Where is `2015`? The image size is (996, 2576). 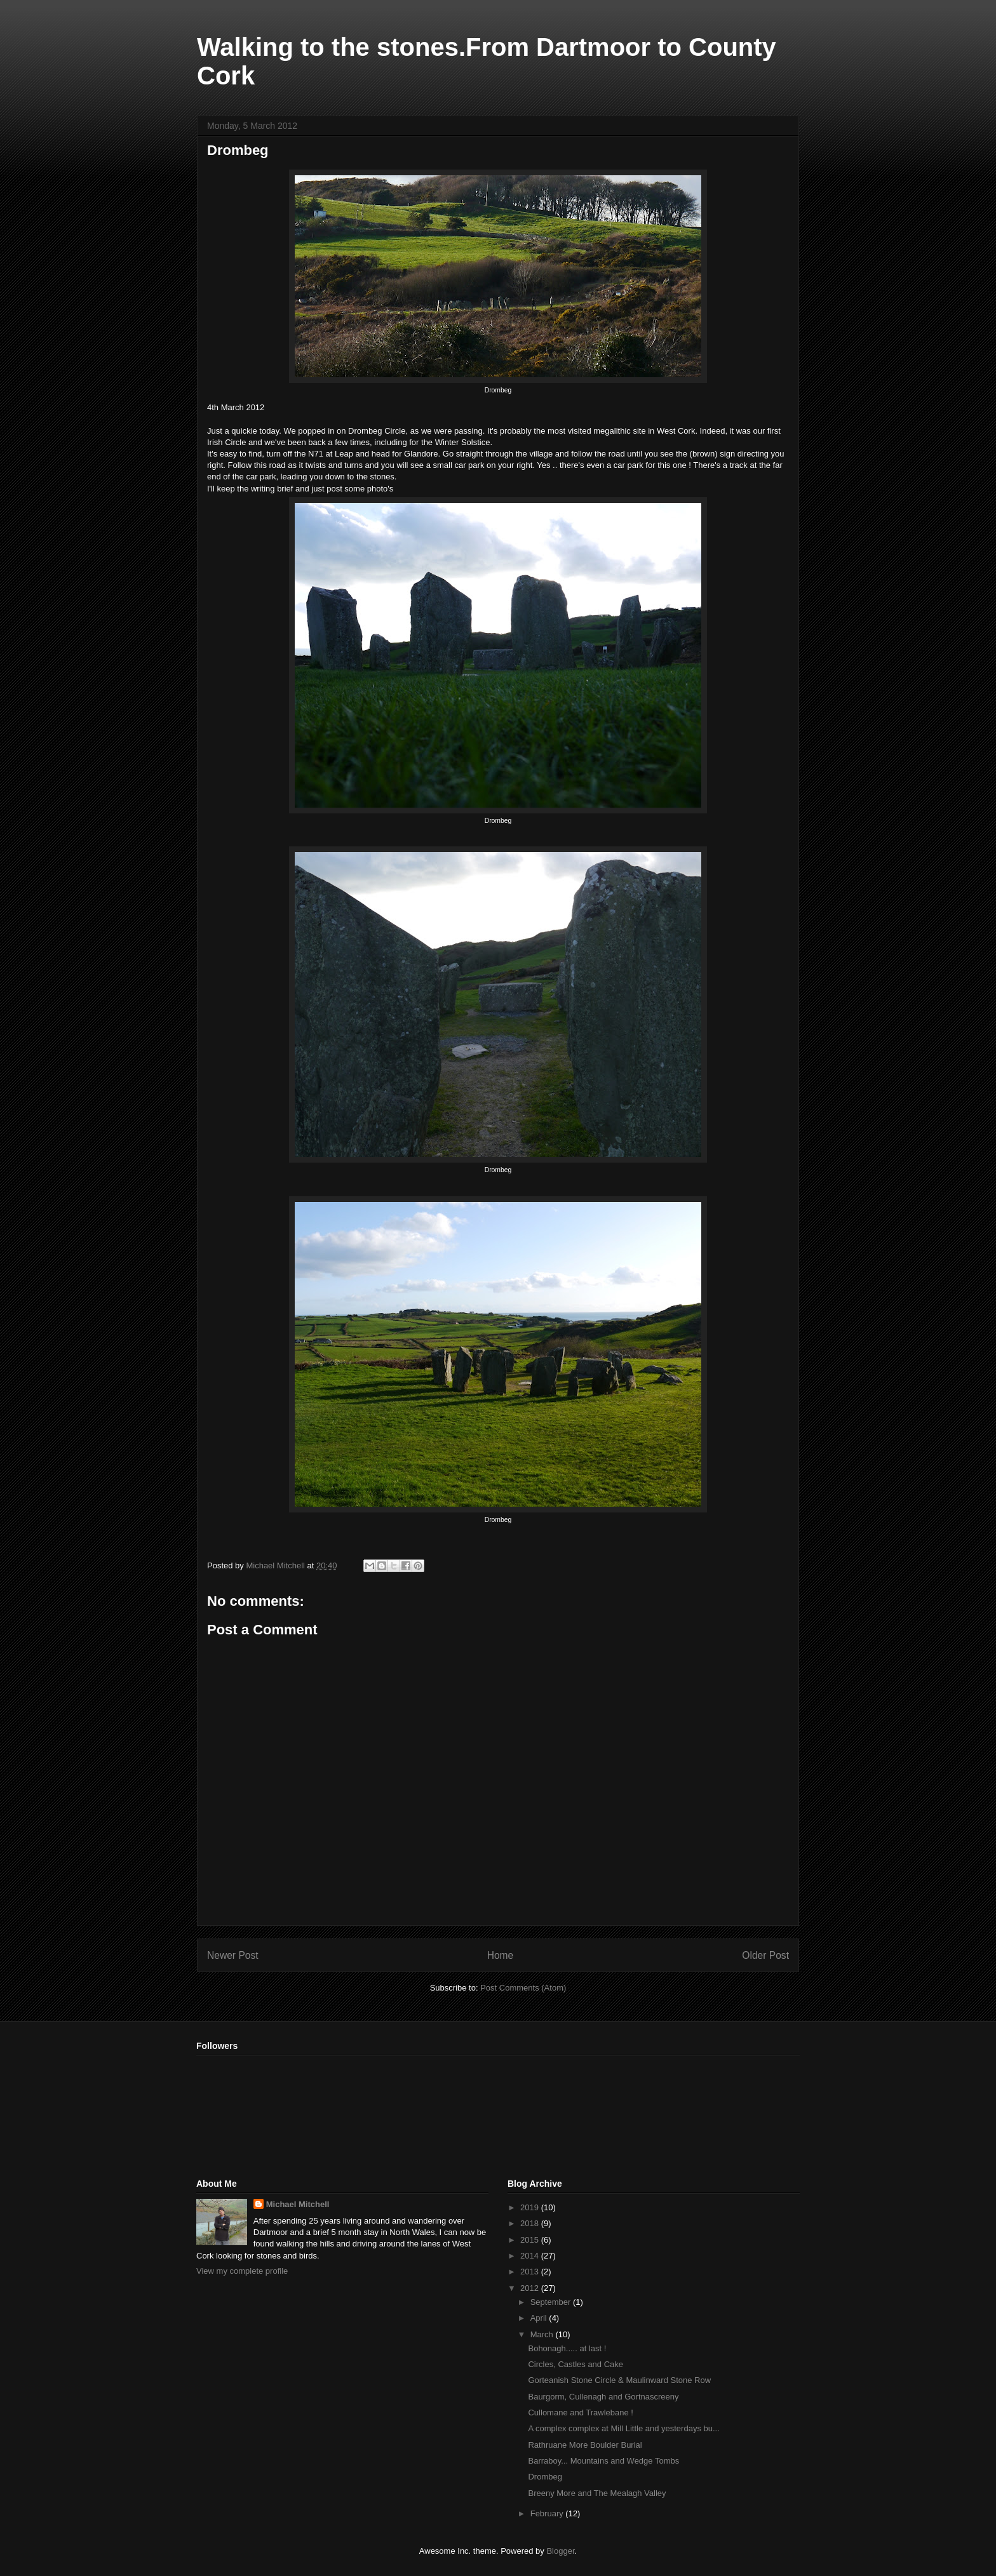 2015 is located at coordinates (530, 2240).